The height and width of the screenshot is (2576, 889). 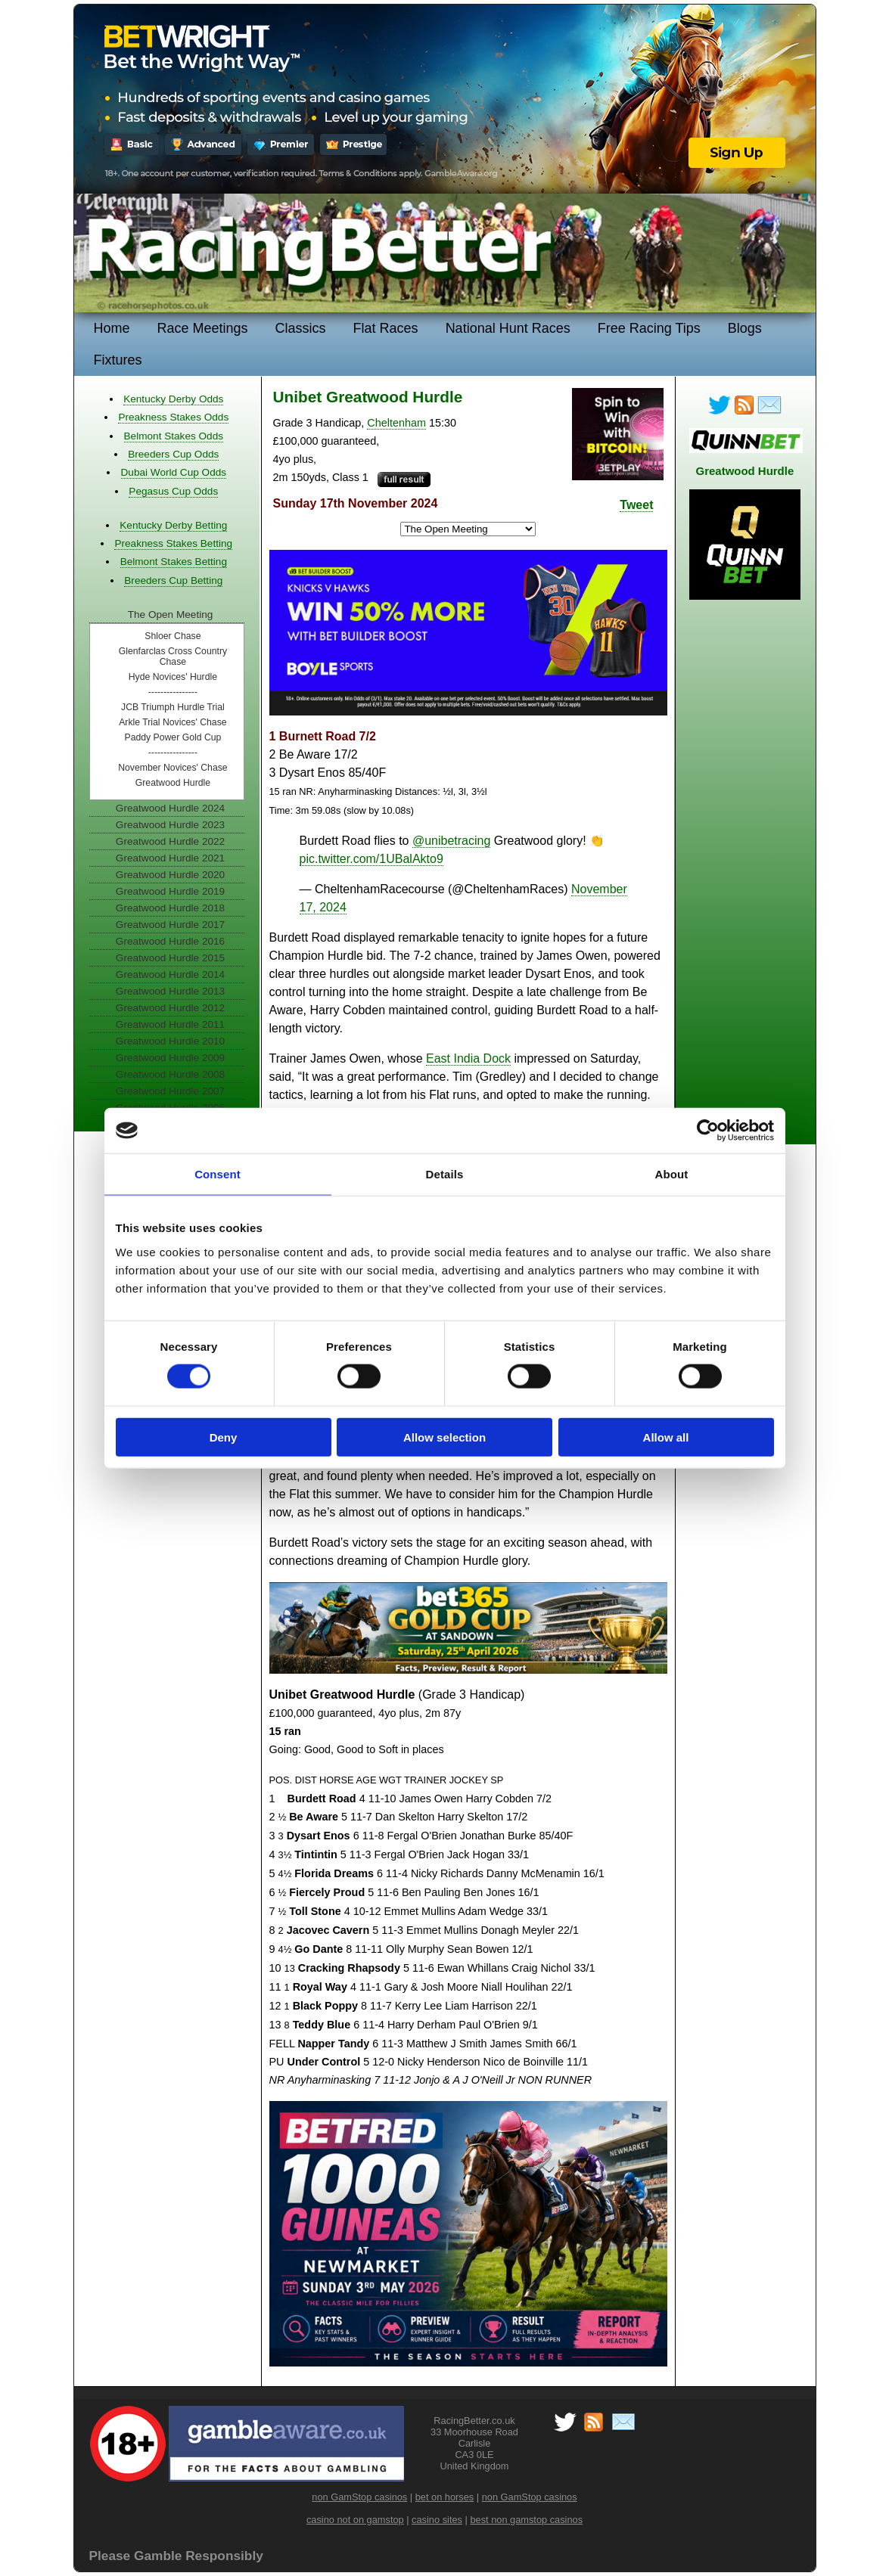 I want to click on Greatwood Hurdle 2021, so click(x=170, y=858).